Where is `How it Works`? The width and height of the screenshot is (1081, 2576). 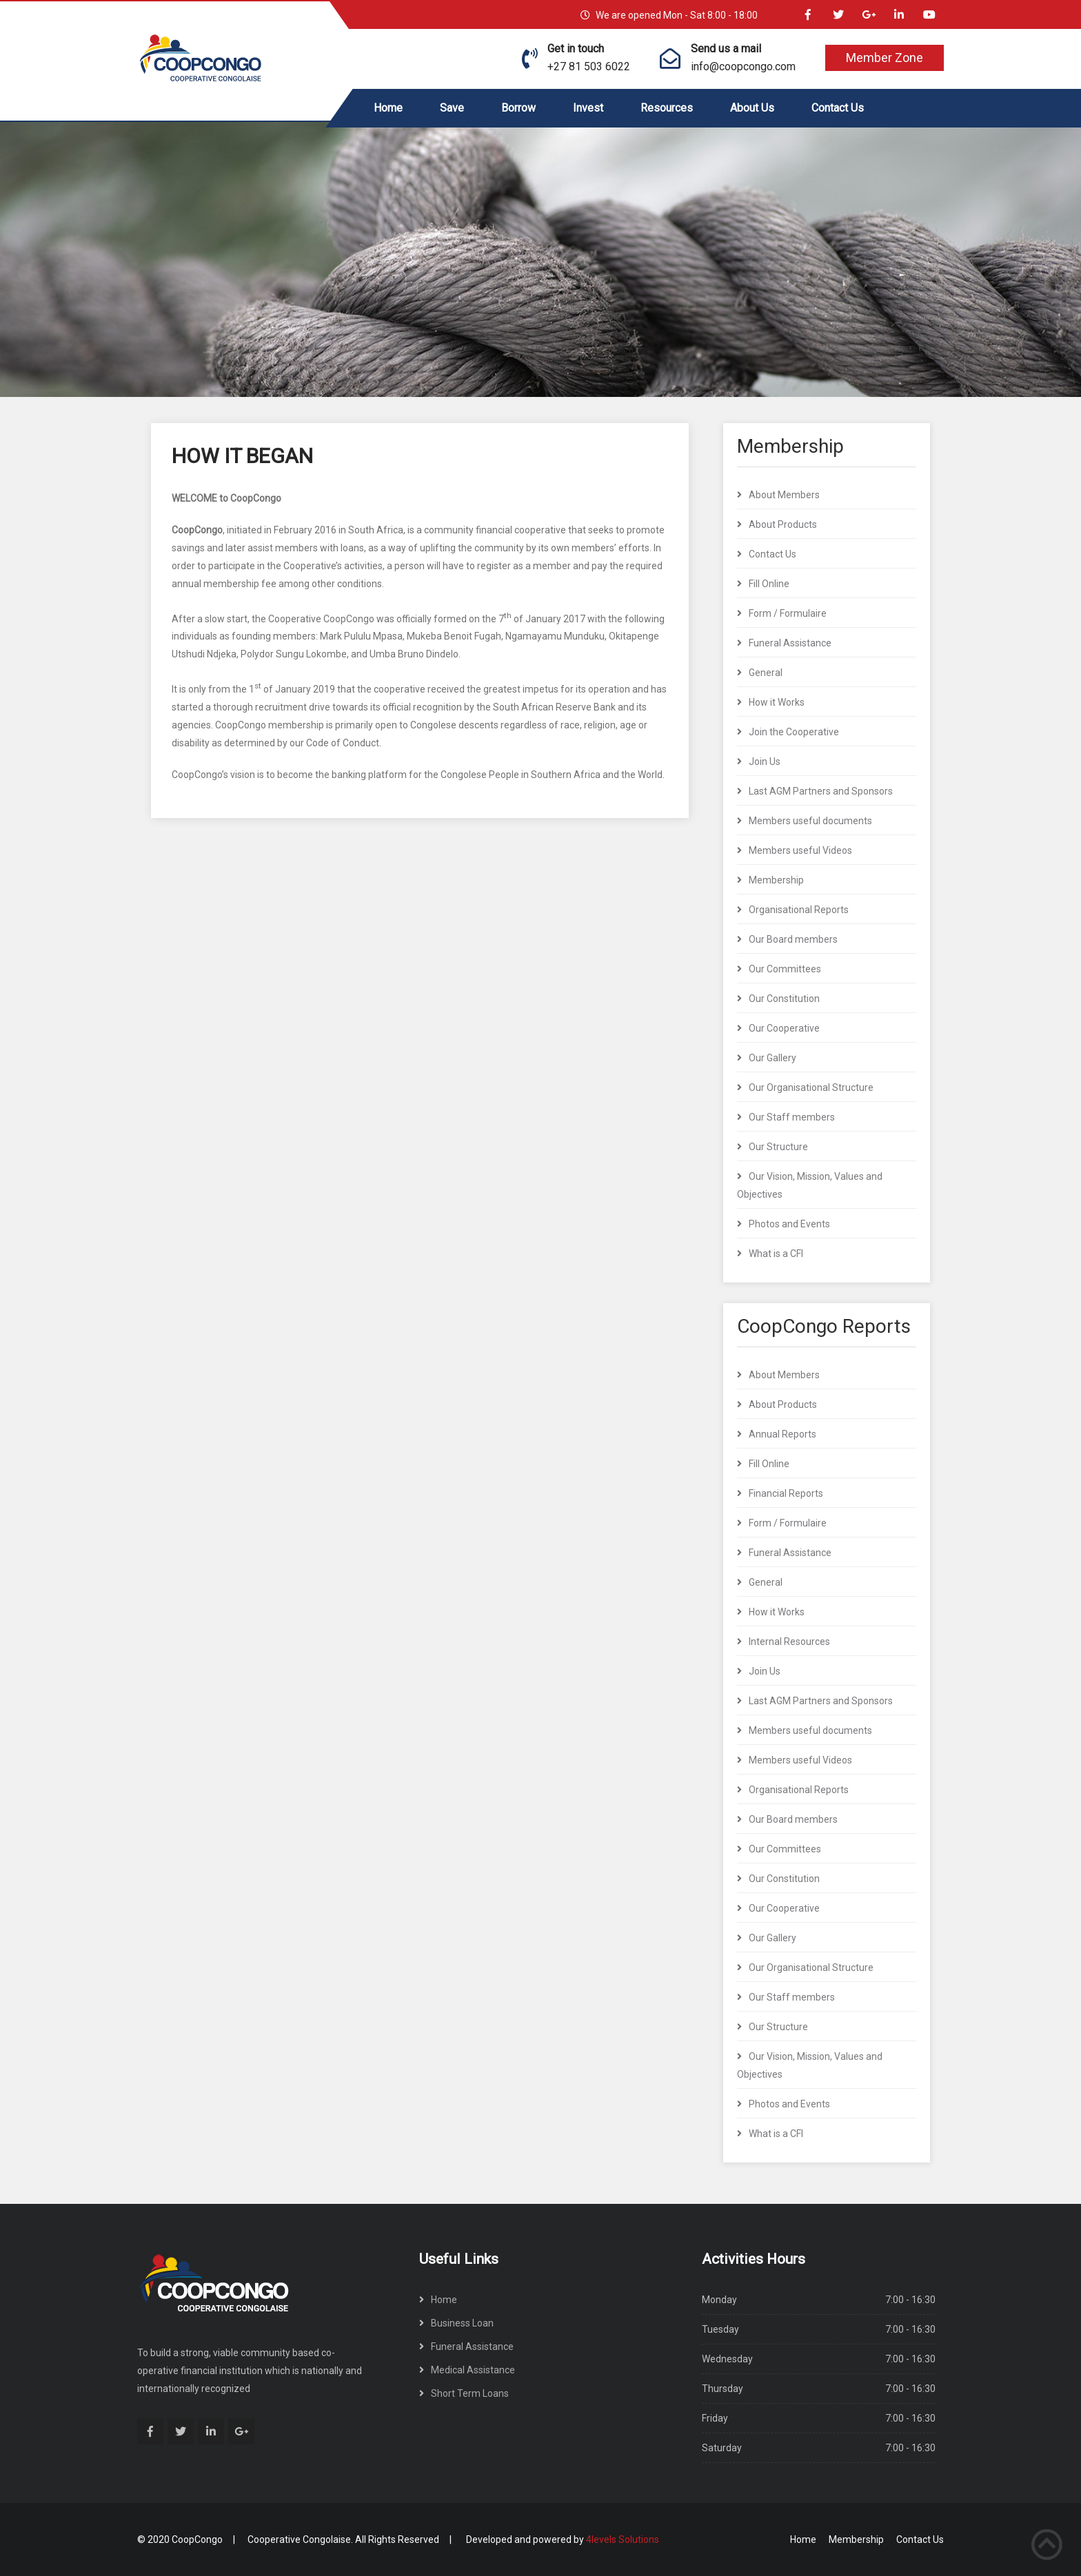
How it Works is located at coordinates (777, 702).